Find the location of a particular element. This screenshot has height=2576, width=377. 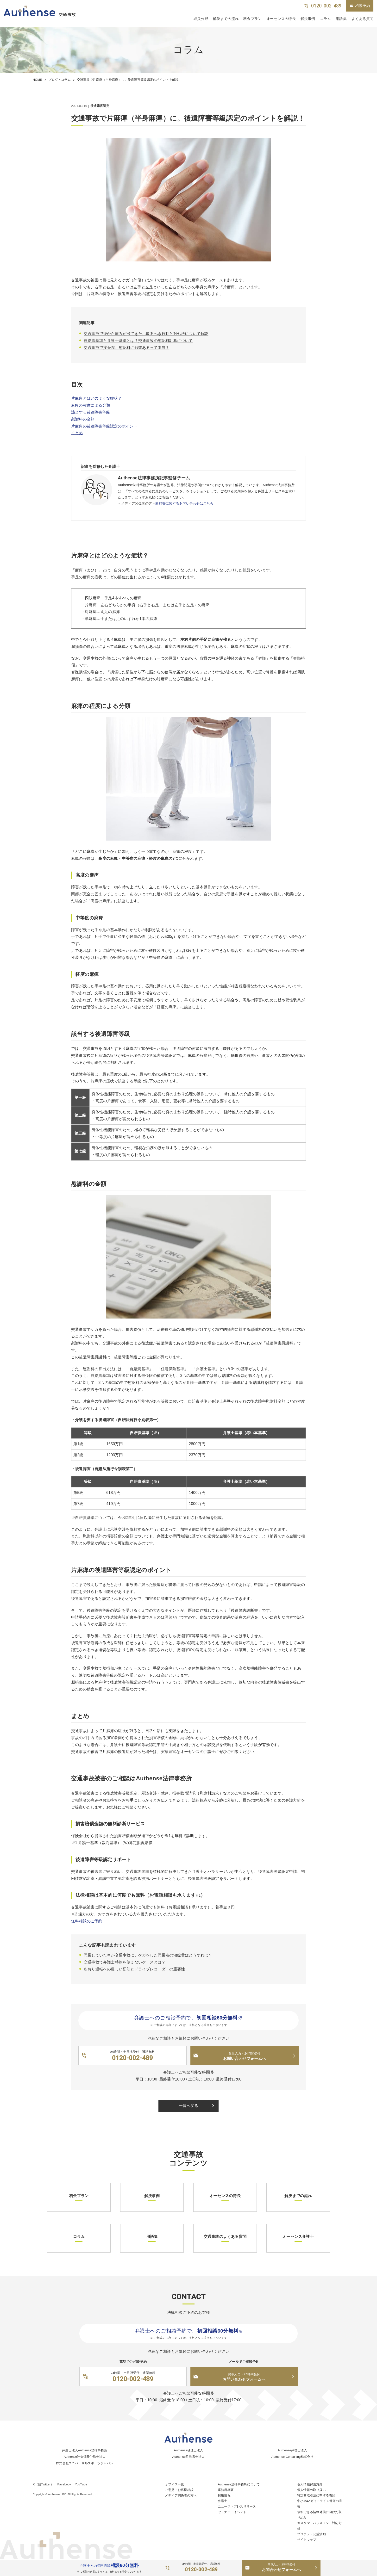

交通事故で弁護士特約を使えないケースとは？ is located at coordinates (124, 1962).